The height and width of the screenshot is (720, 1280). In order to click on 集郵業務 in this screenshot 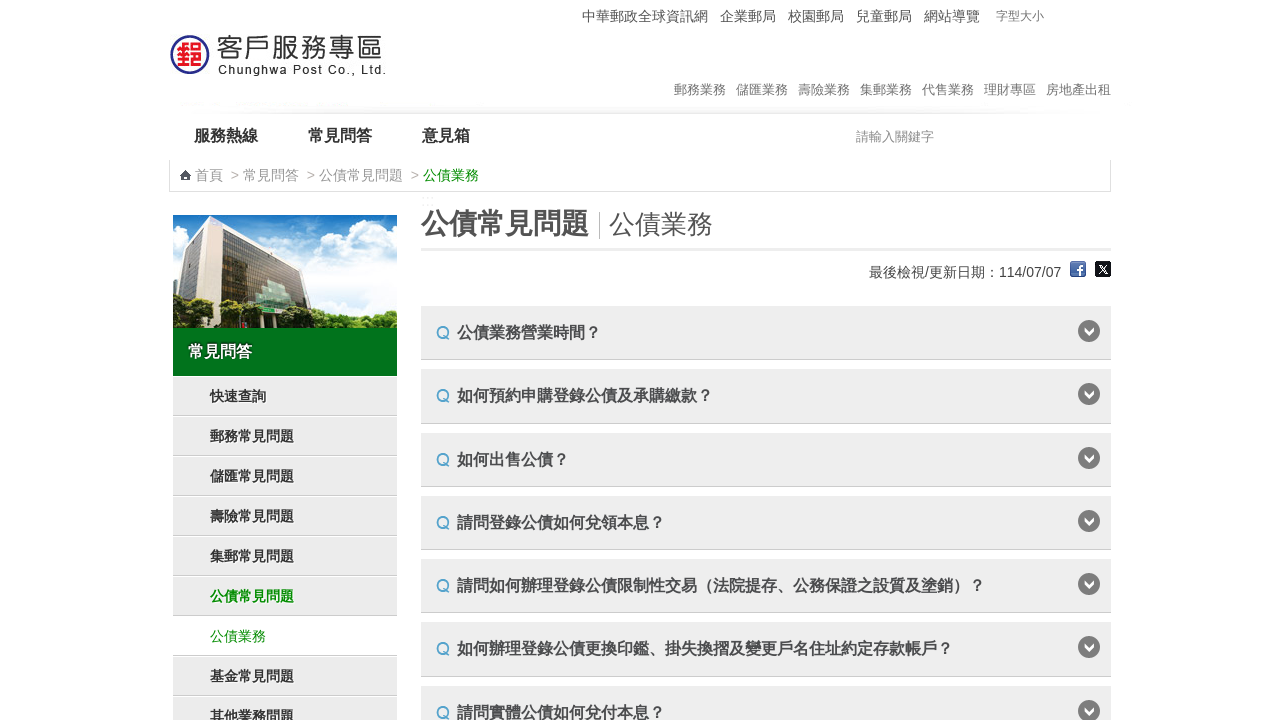, I will do `click(886, 69)`.